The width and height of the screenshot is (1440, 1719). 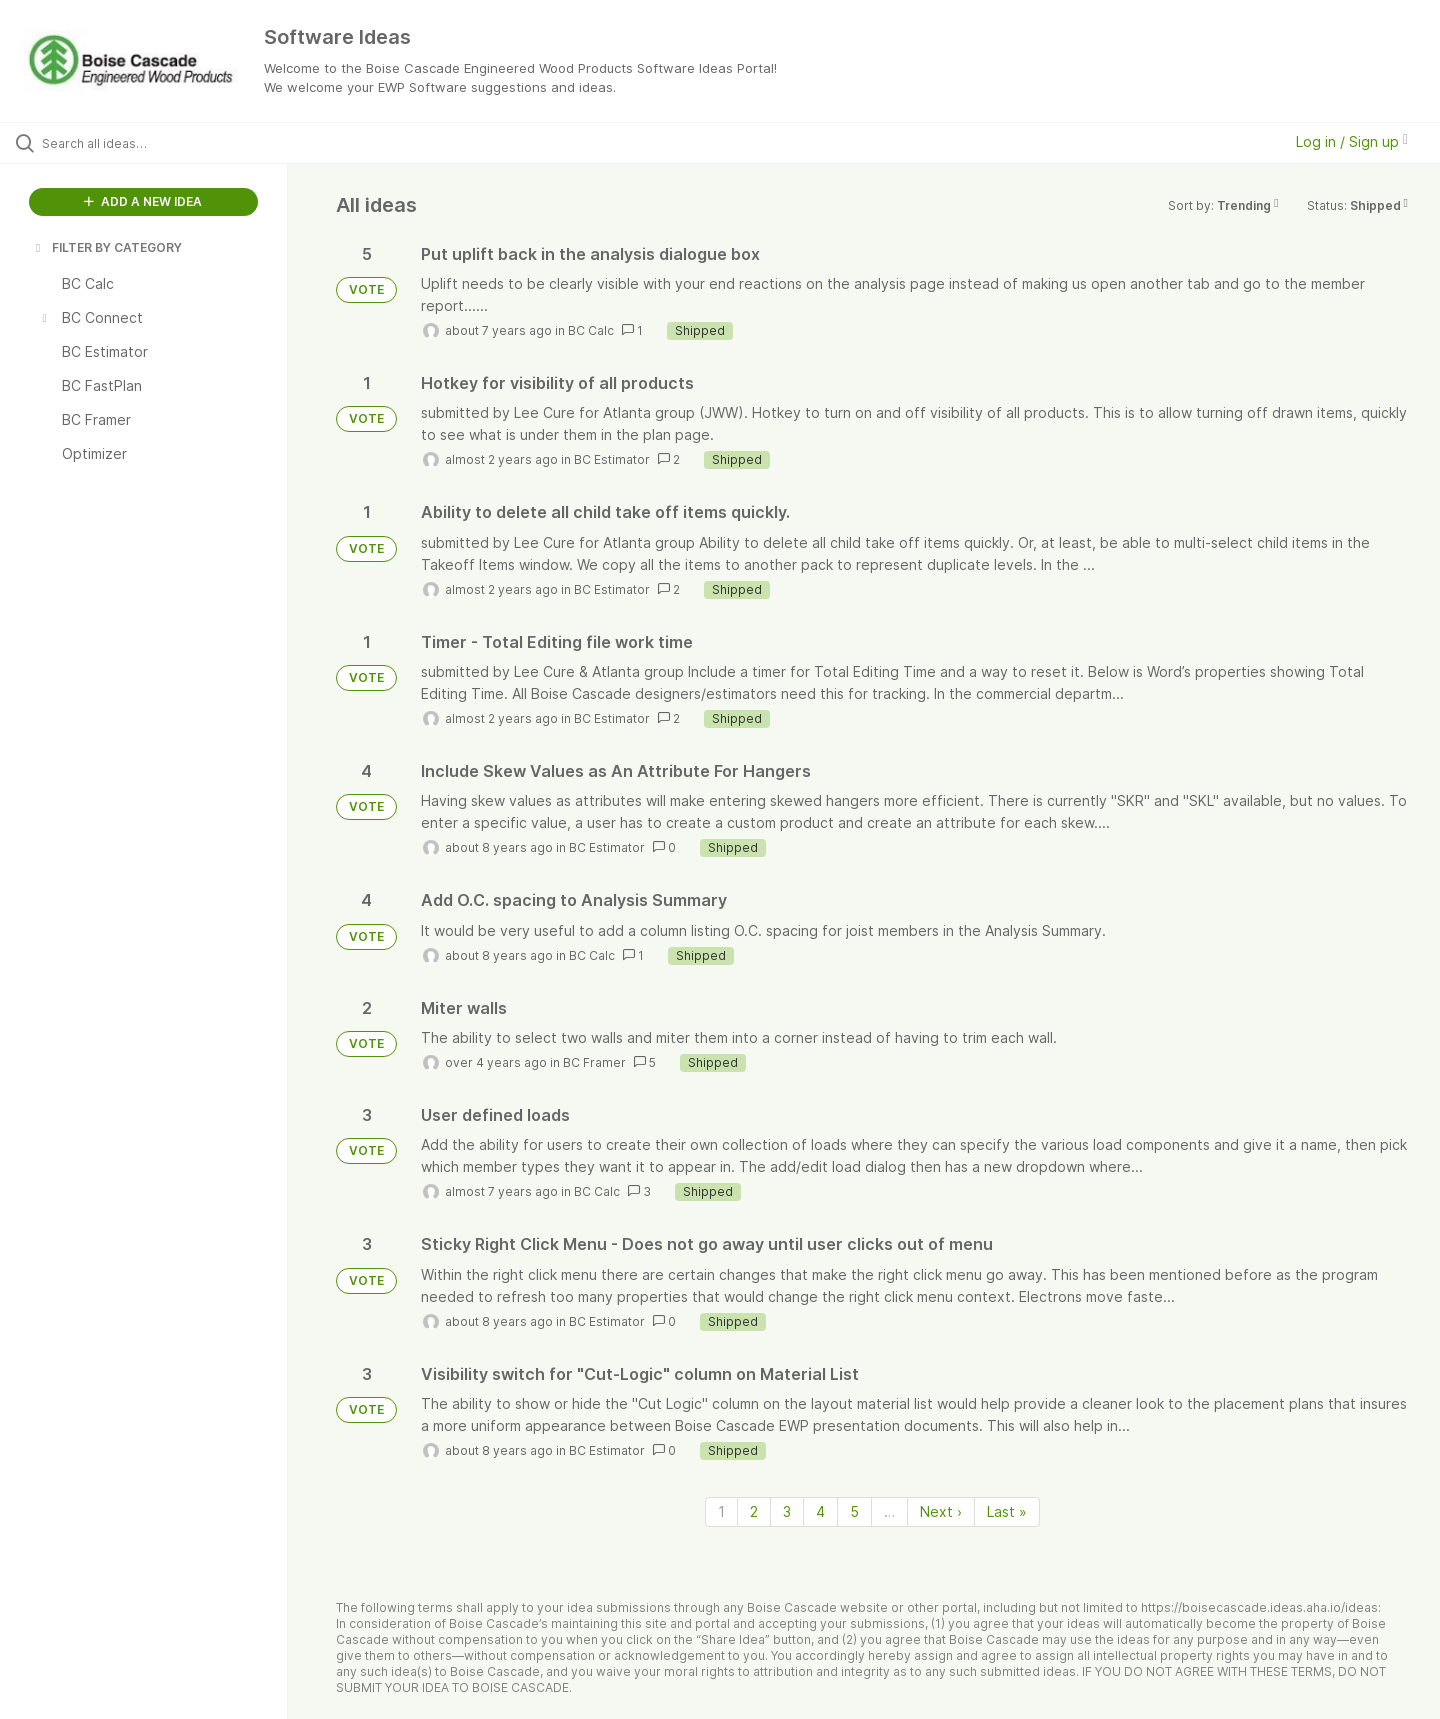 What do you see at coordinates (820, 1511) in the screenshot?
I see `4 [Page 4]` at bounding box center [820, 1511].